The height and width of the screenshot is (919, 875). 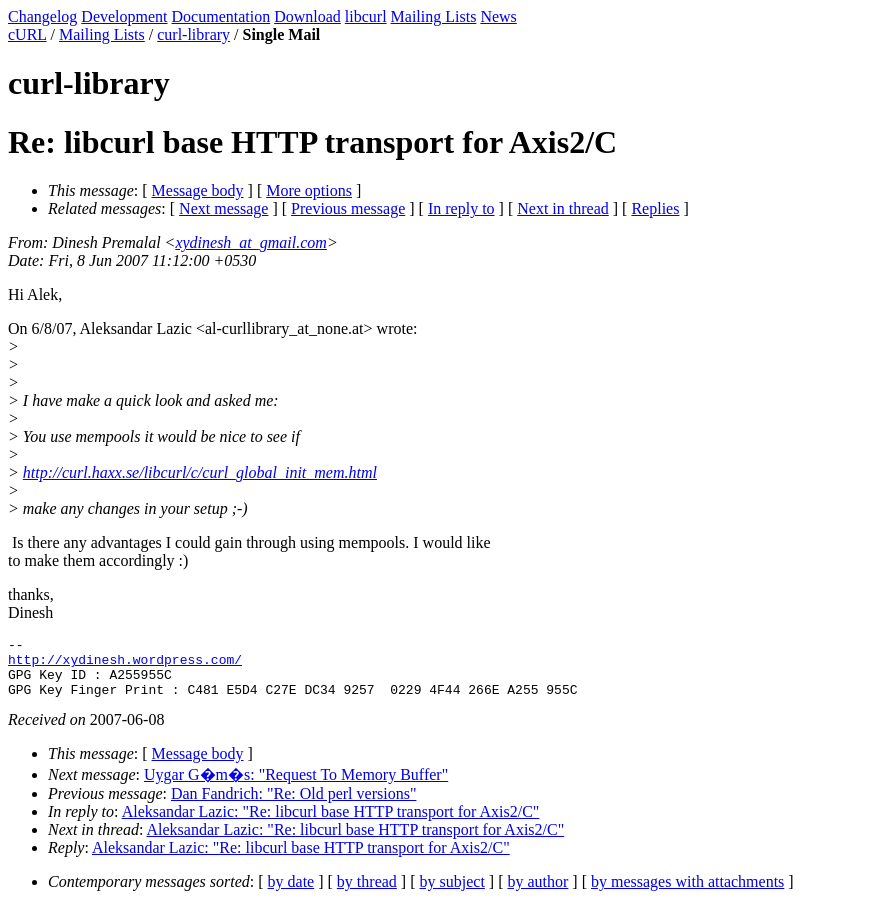 What do you see at coordinates (434, 16) in the screenshot?
I see `Mailing Lists` at bounding box center [434, 16].